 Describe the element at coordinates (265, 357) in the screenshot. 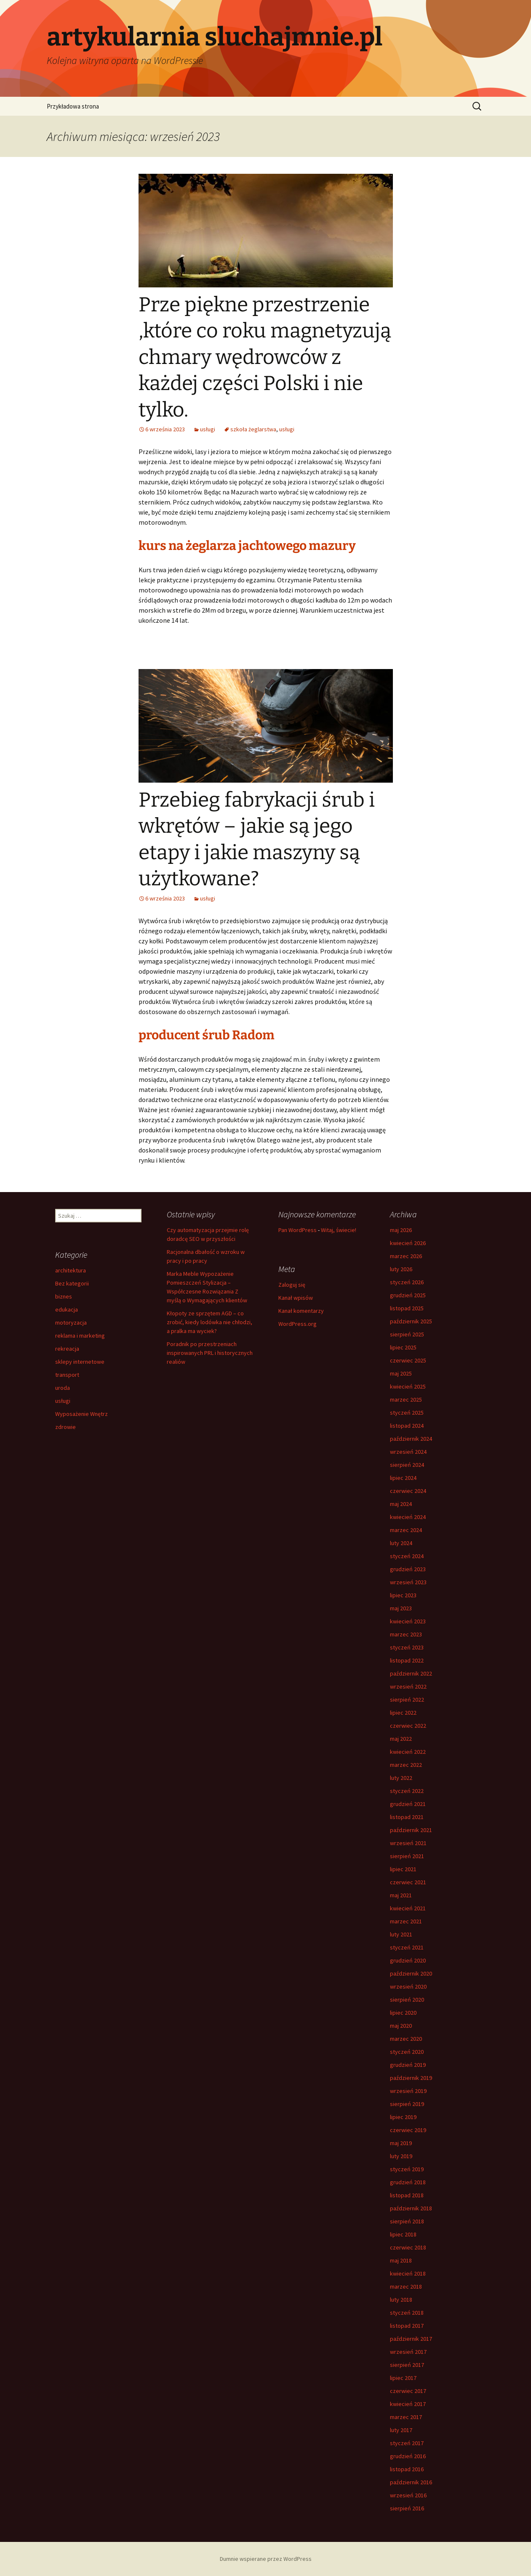

I see `Prze piękne przestrzenie ,które co roku magnetyzują chmary wędrowców z każdej części Polski i nie tylko.` at that location.